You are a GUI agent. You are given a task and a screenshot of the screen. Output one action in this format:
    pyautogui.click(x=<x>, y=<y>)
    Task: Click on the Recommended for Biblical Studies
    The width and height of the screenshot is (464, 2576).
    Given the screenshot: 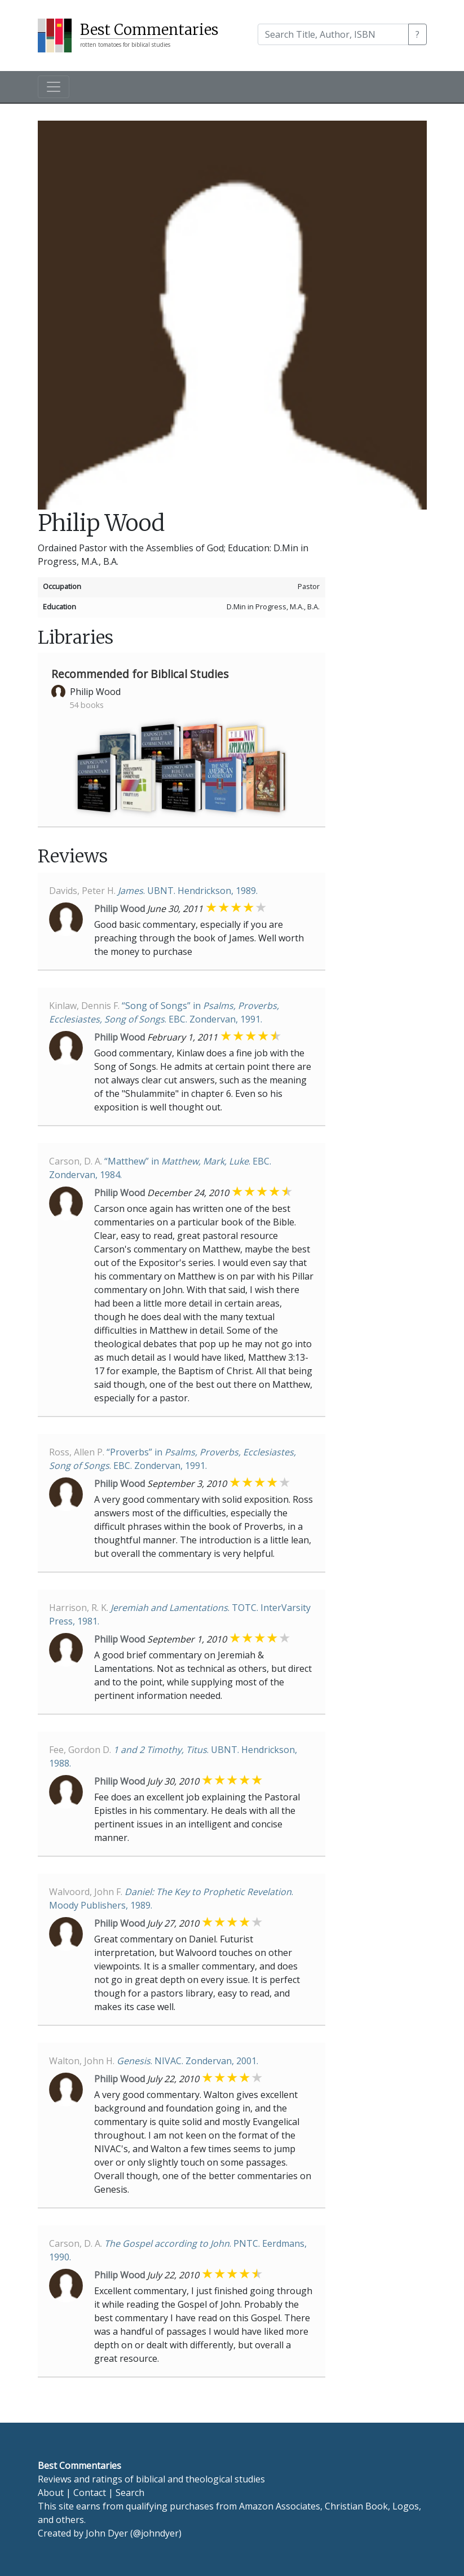 What is the action you would take?
    pyautogui.click(x=139, y=673)
    